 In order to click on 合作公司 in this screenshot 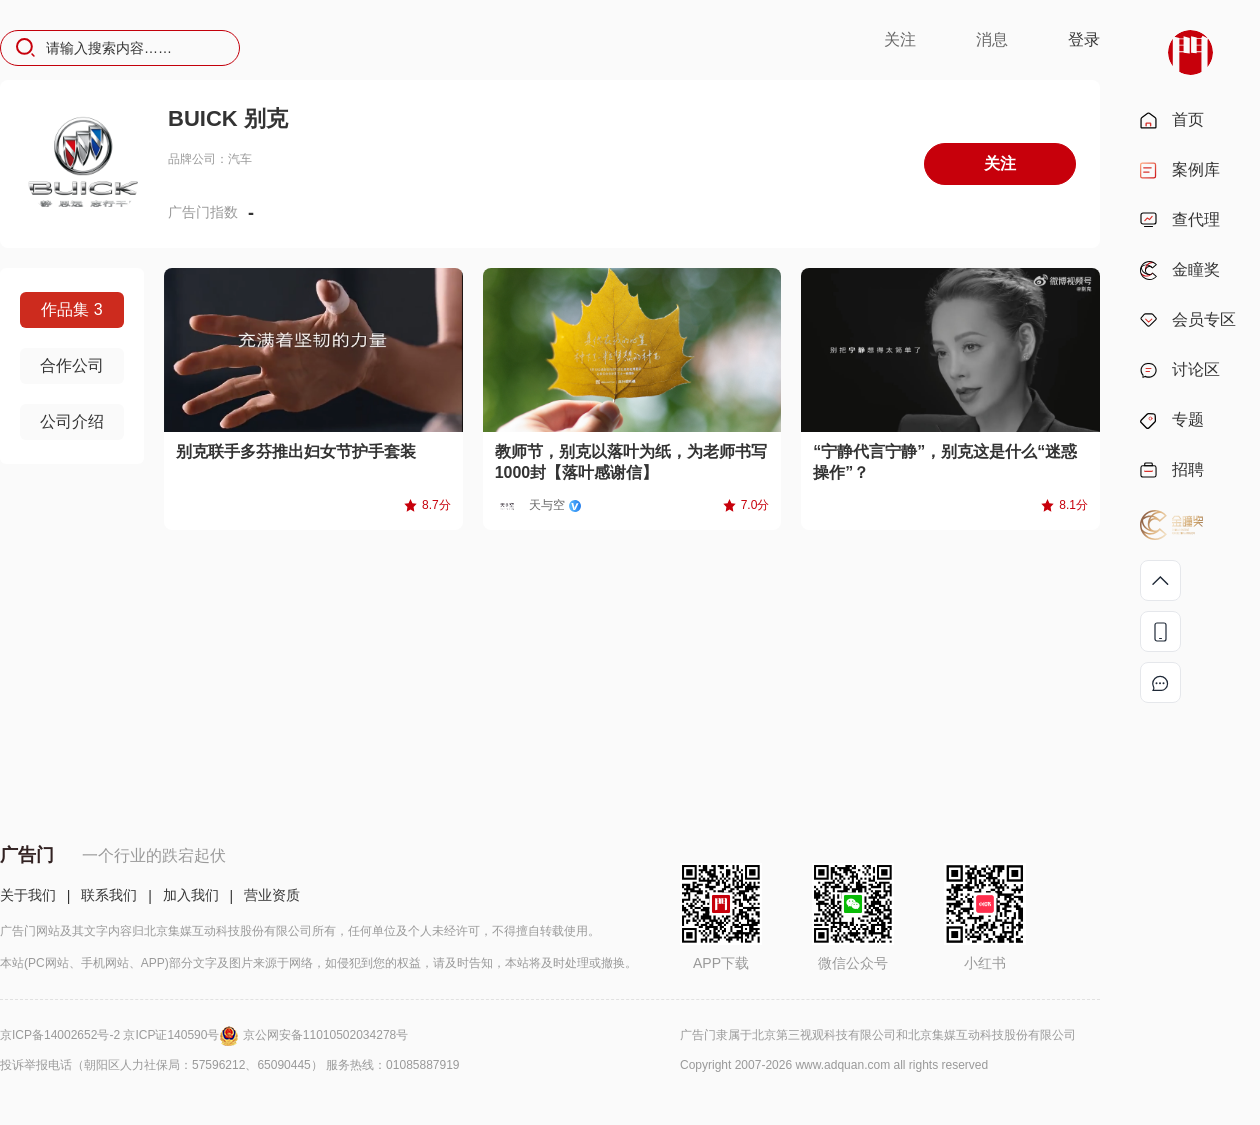, I will do `click(72, 365)`.